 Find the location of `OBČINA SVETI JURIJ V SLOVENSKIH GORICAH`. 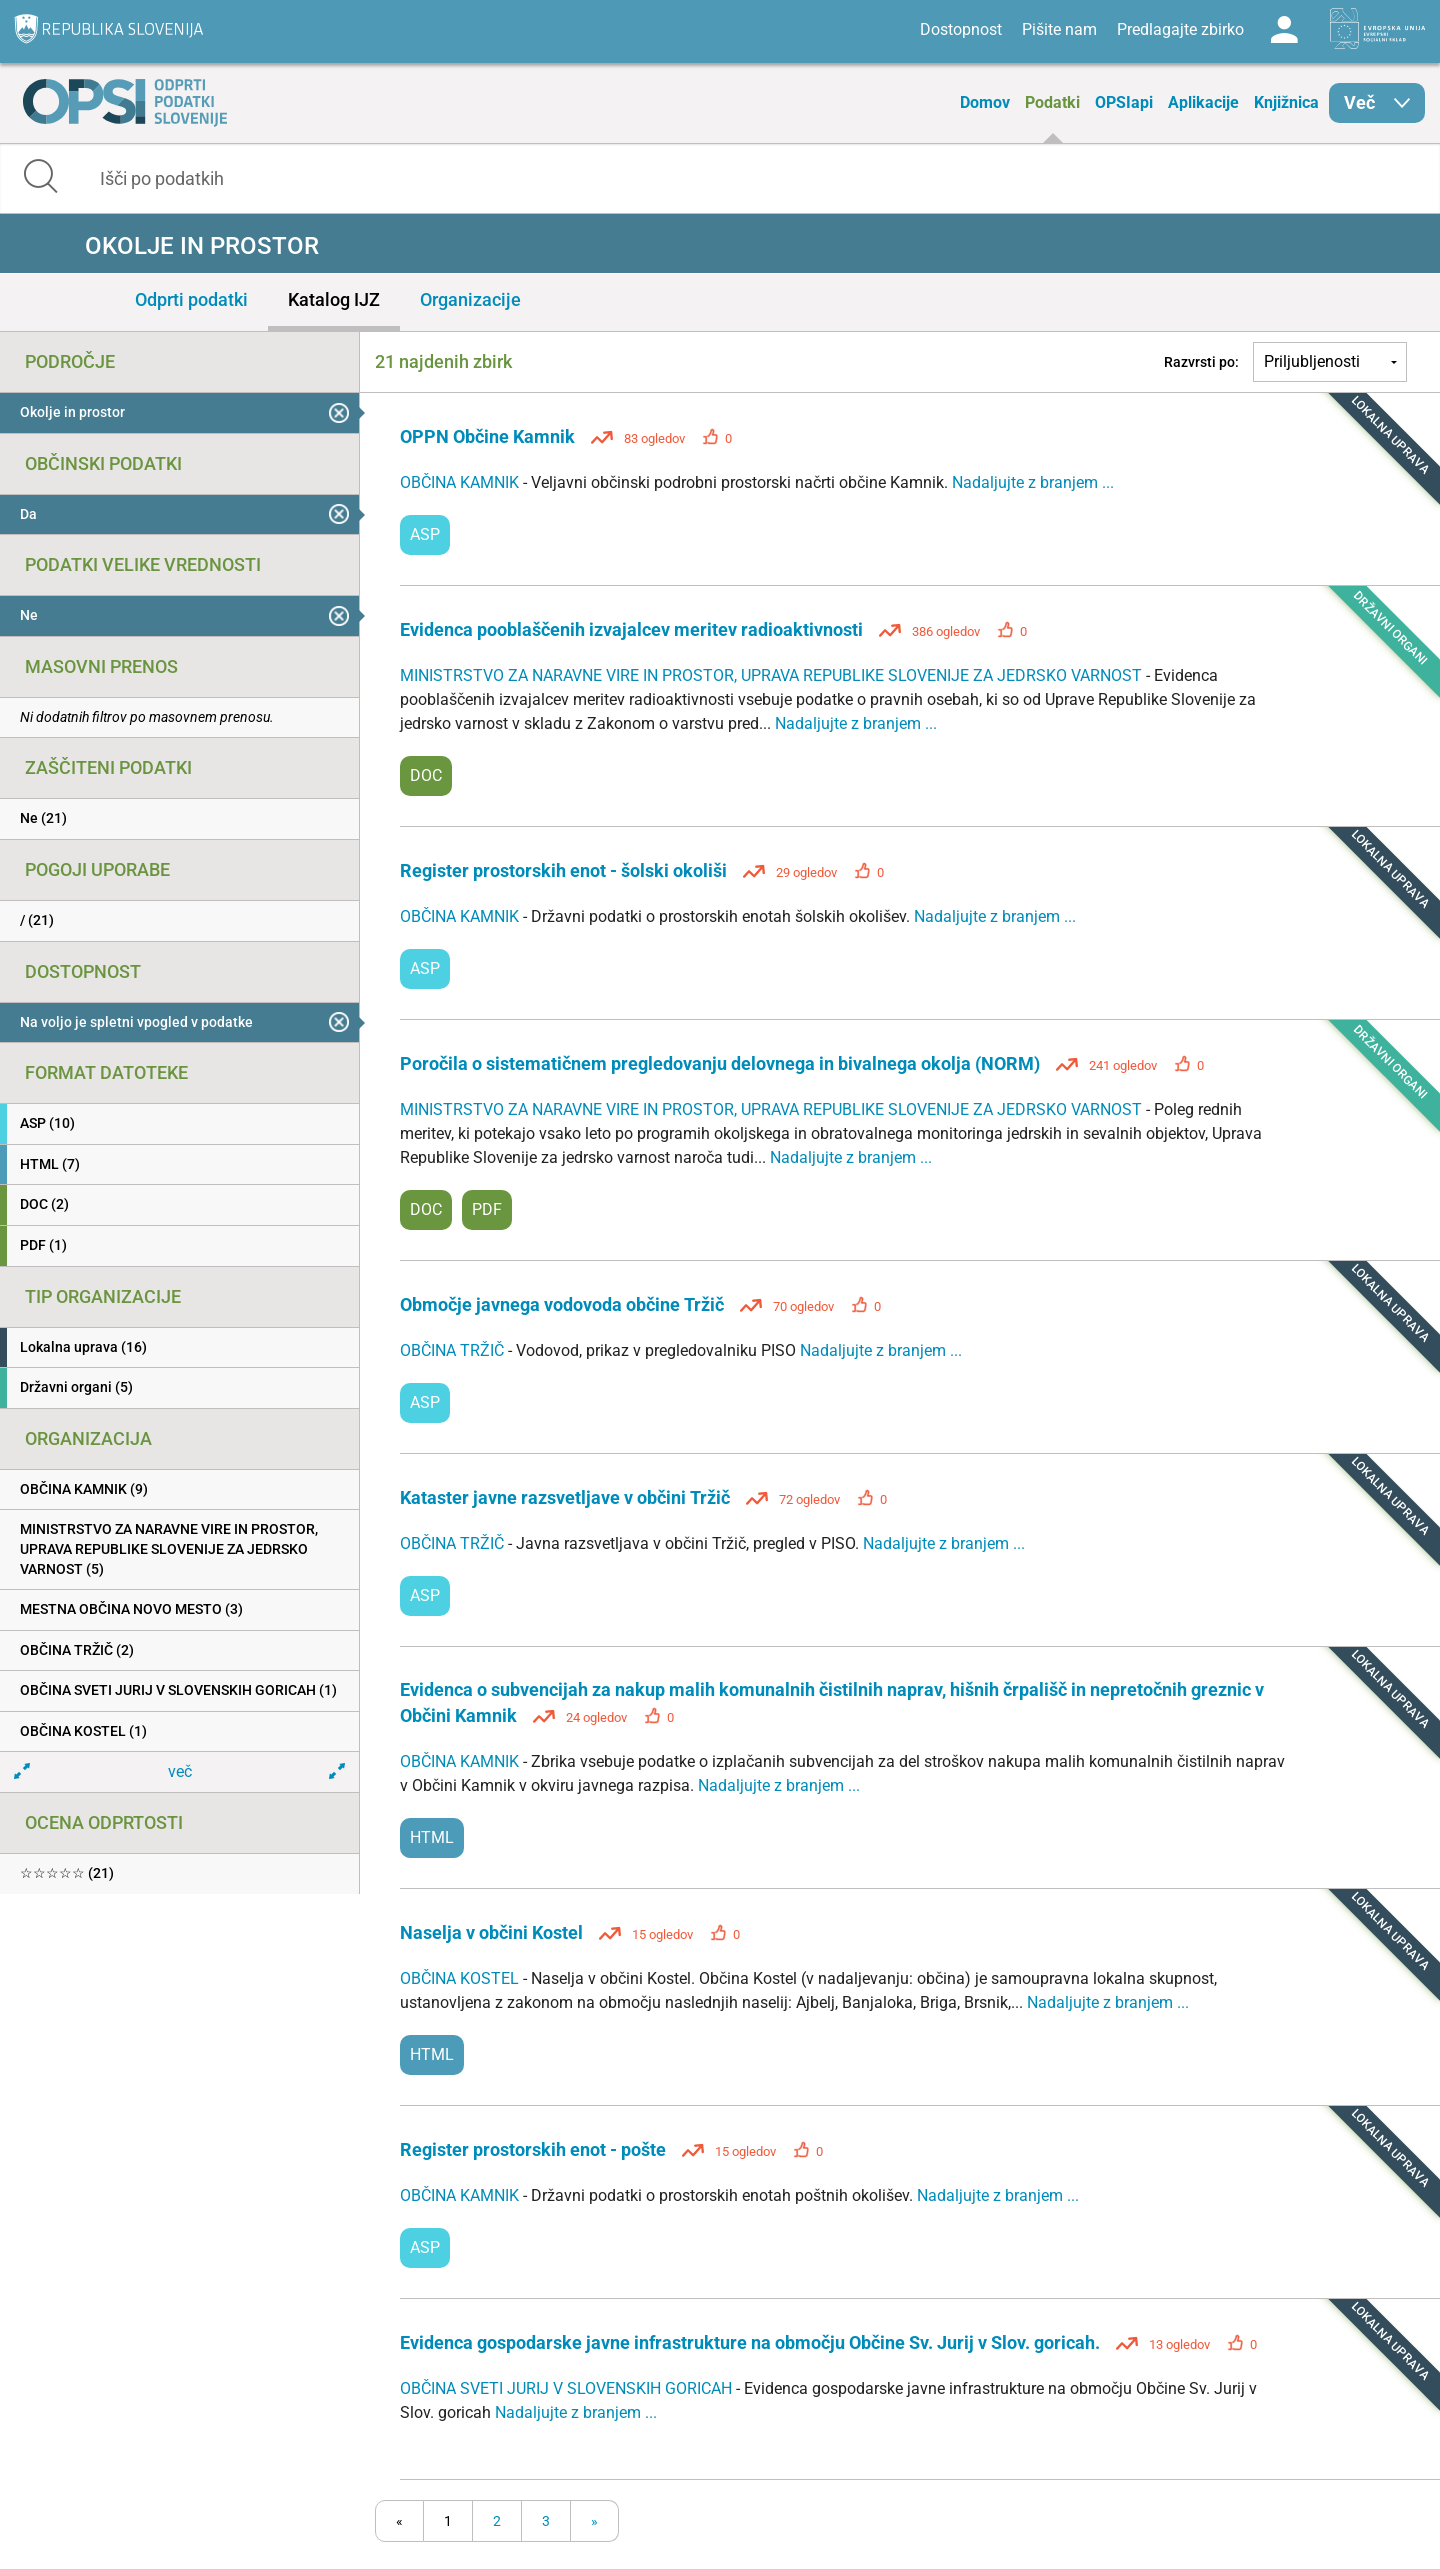

OBČINA SVETI JURIJ V SLOVENSKIH GORICAH is located at coordinates (568, 2388).